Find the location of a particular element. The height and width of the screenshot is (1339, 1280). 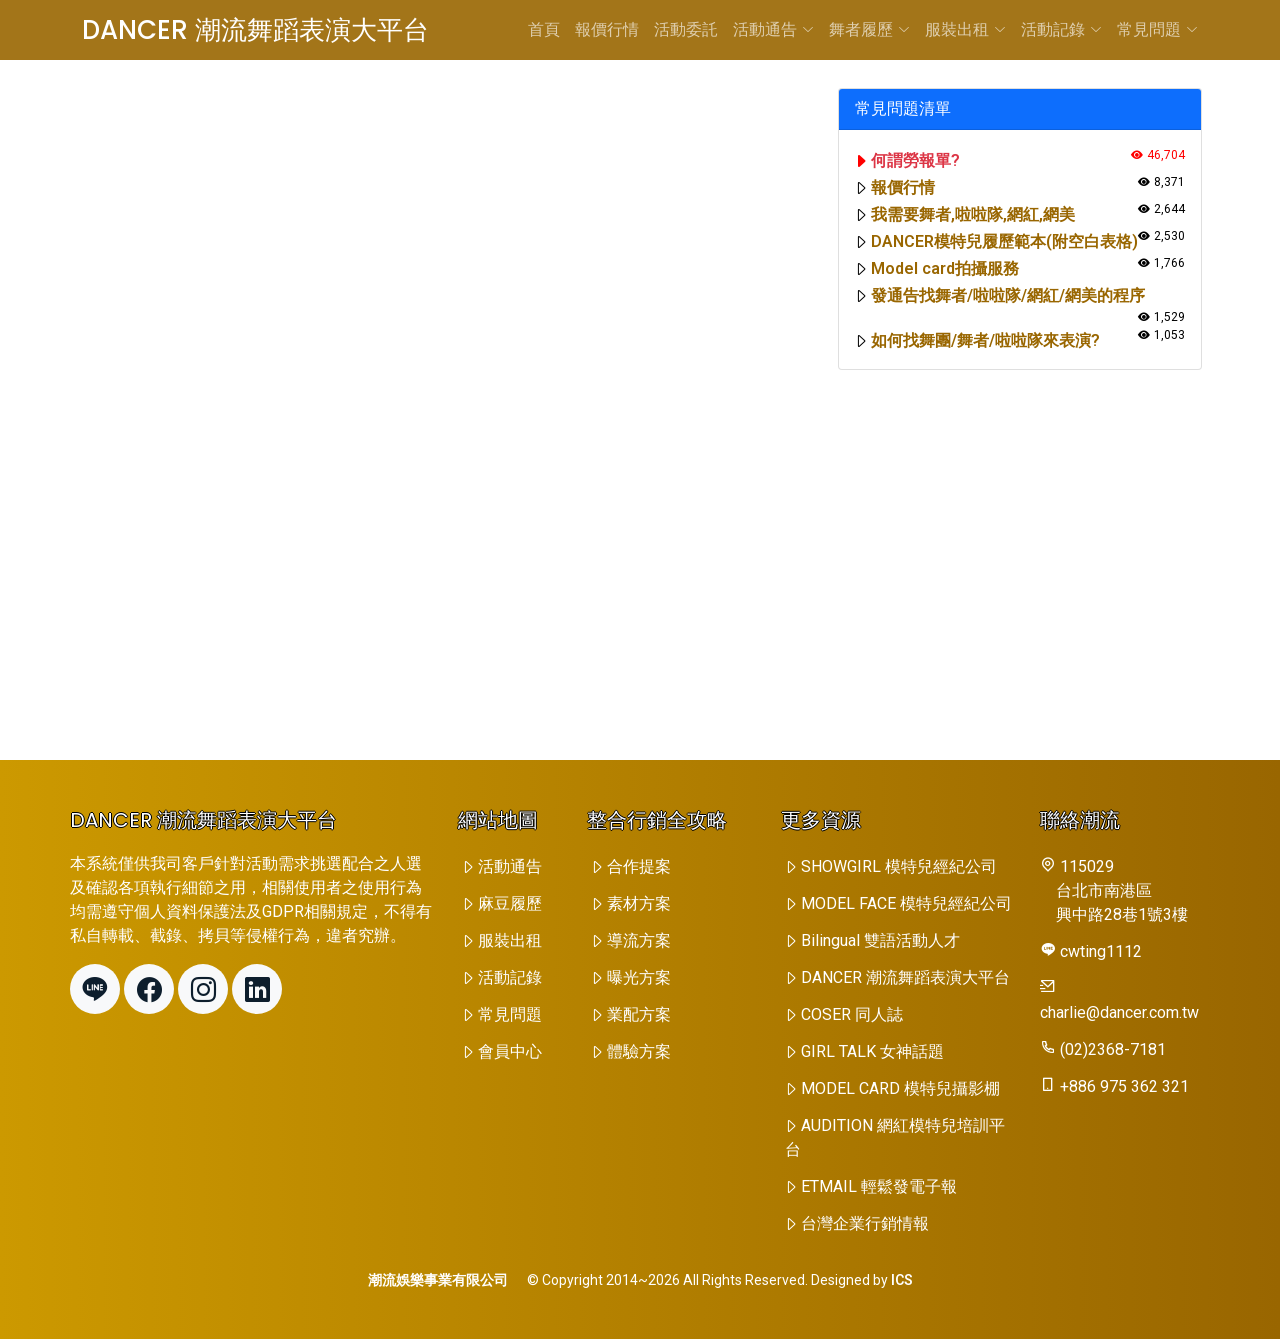

活動記錄 is located at coordinates (1061, 29).